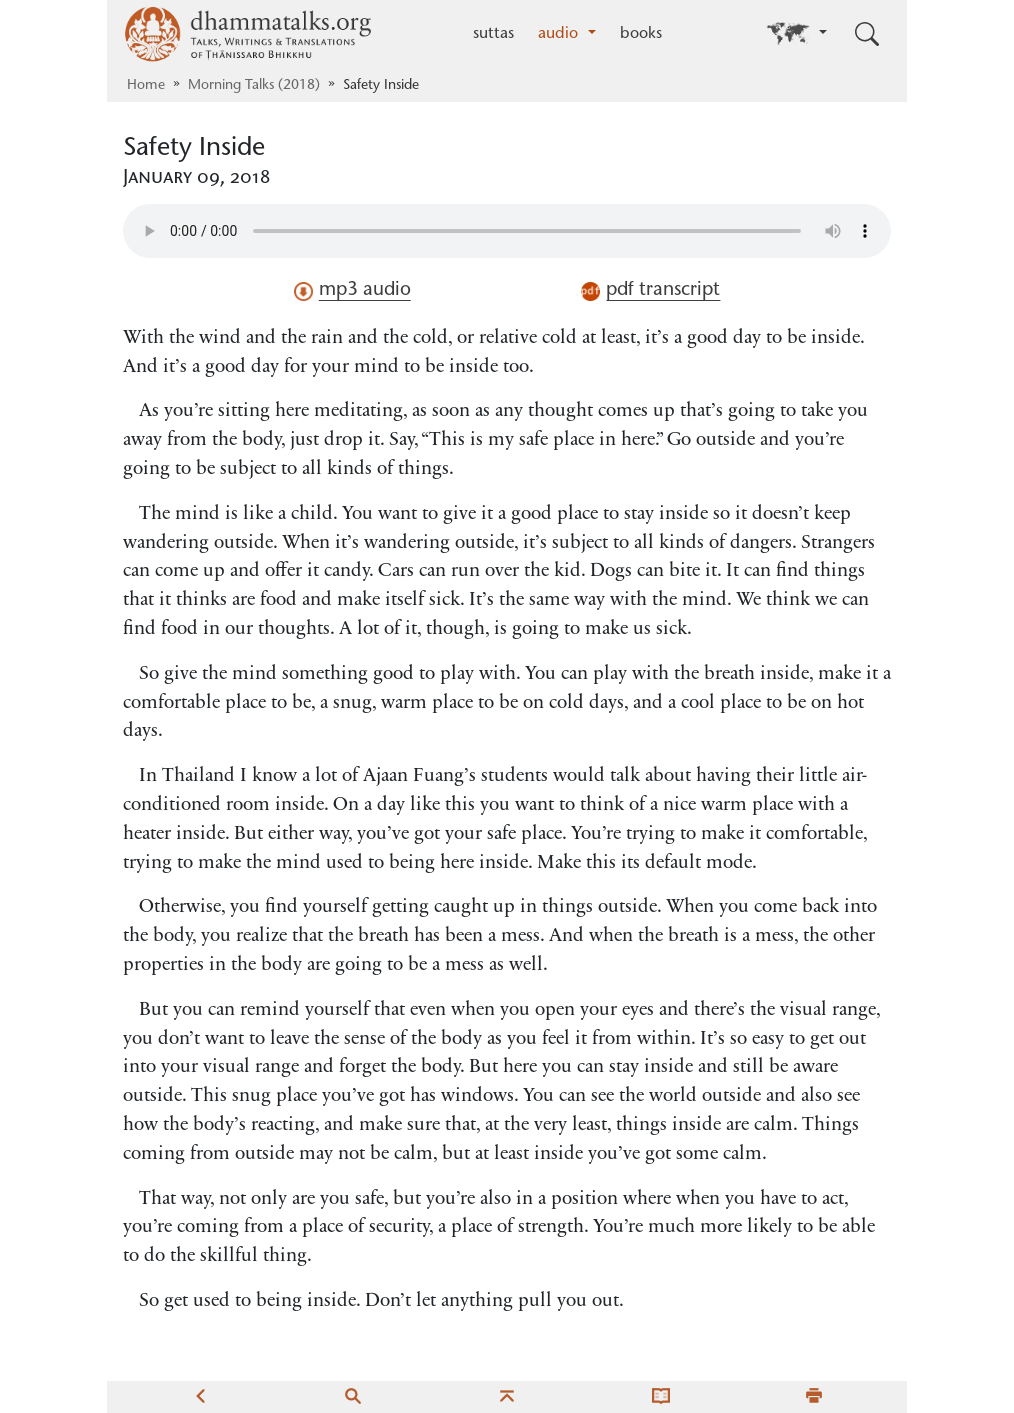 The height and width of the screenshot is (1413, 1014). Describe the element at coordinates (146, 86) in the screenshot. I see `Home` at that location.